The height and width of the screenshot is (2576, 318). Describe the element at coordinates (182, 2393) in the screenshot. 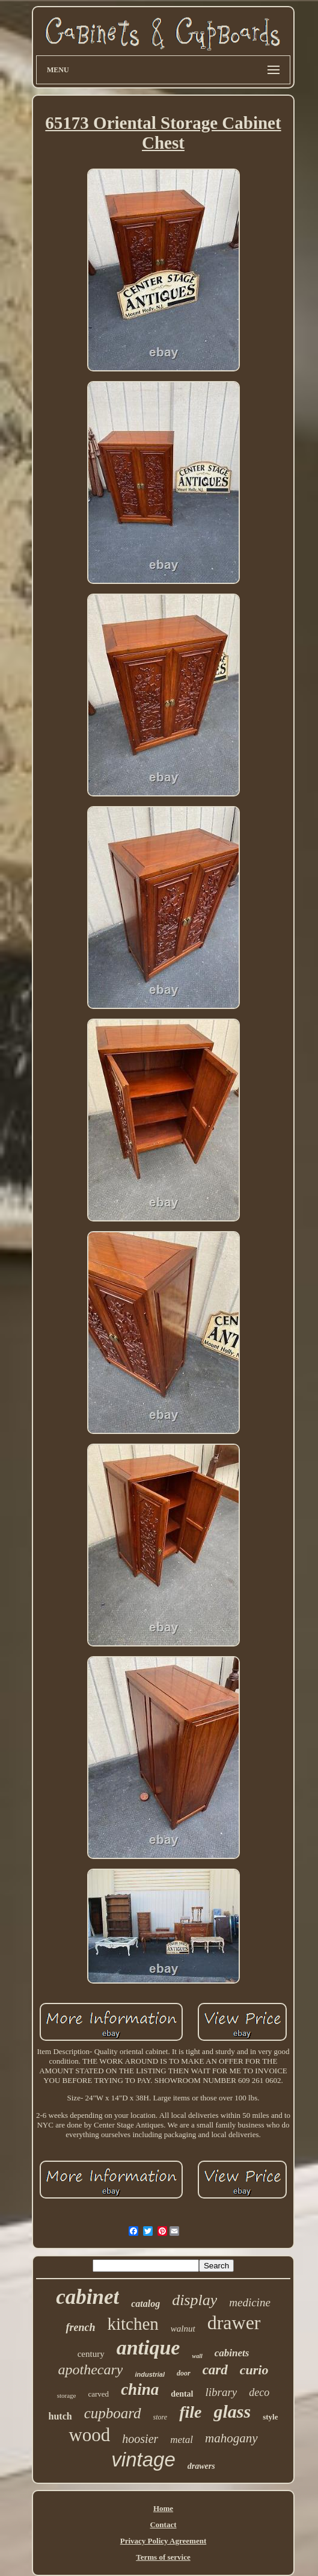

I see `dental` at that location.